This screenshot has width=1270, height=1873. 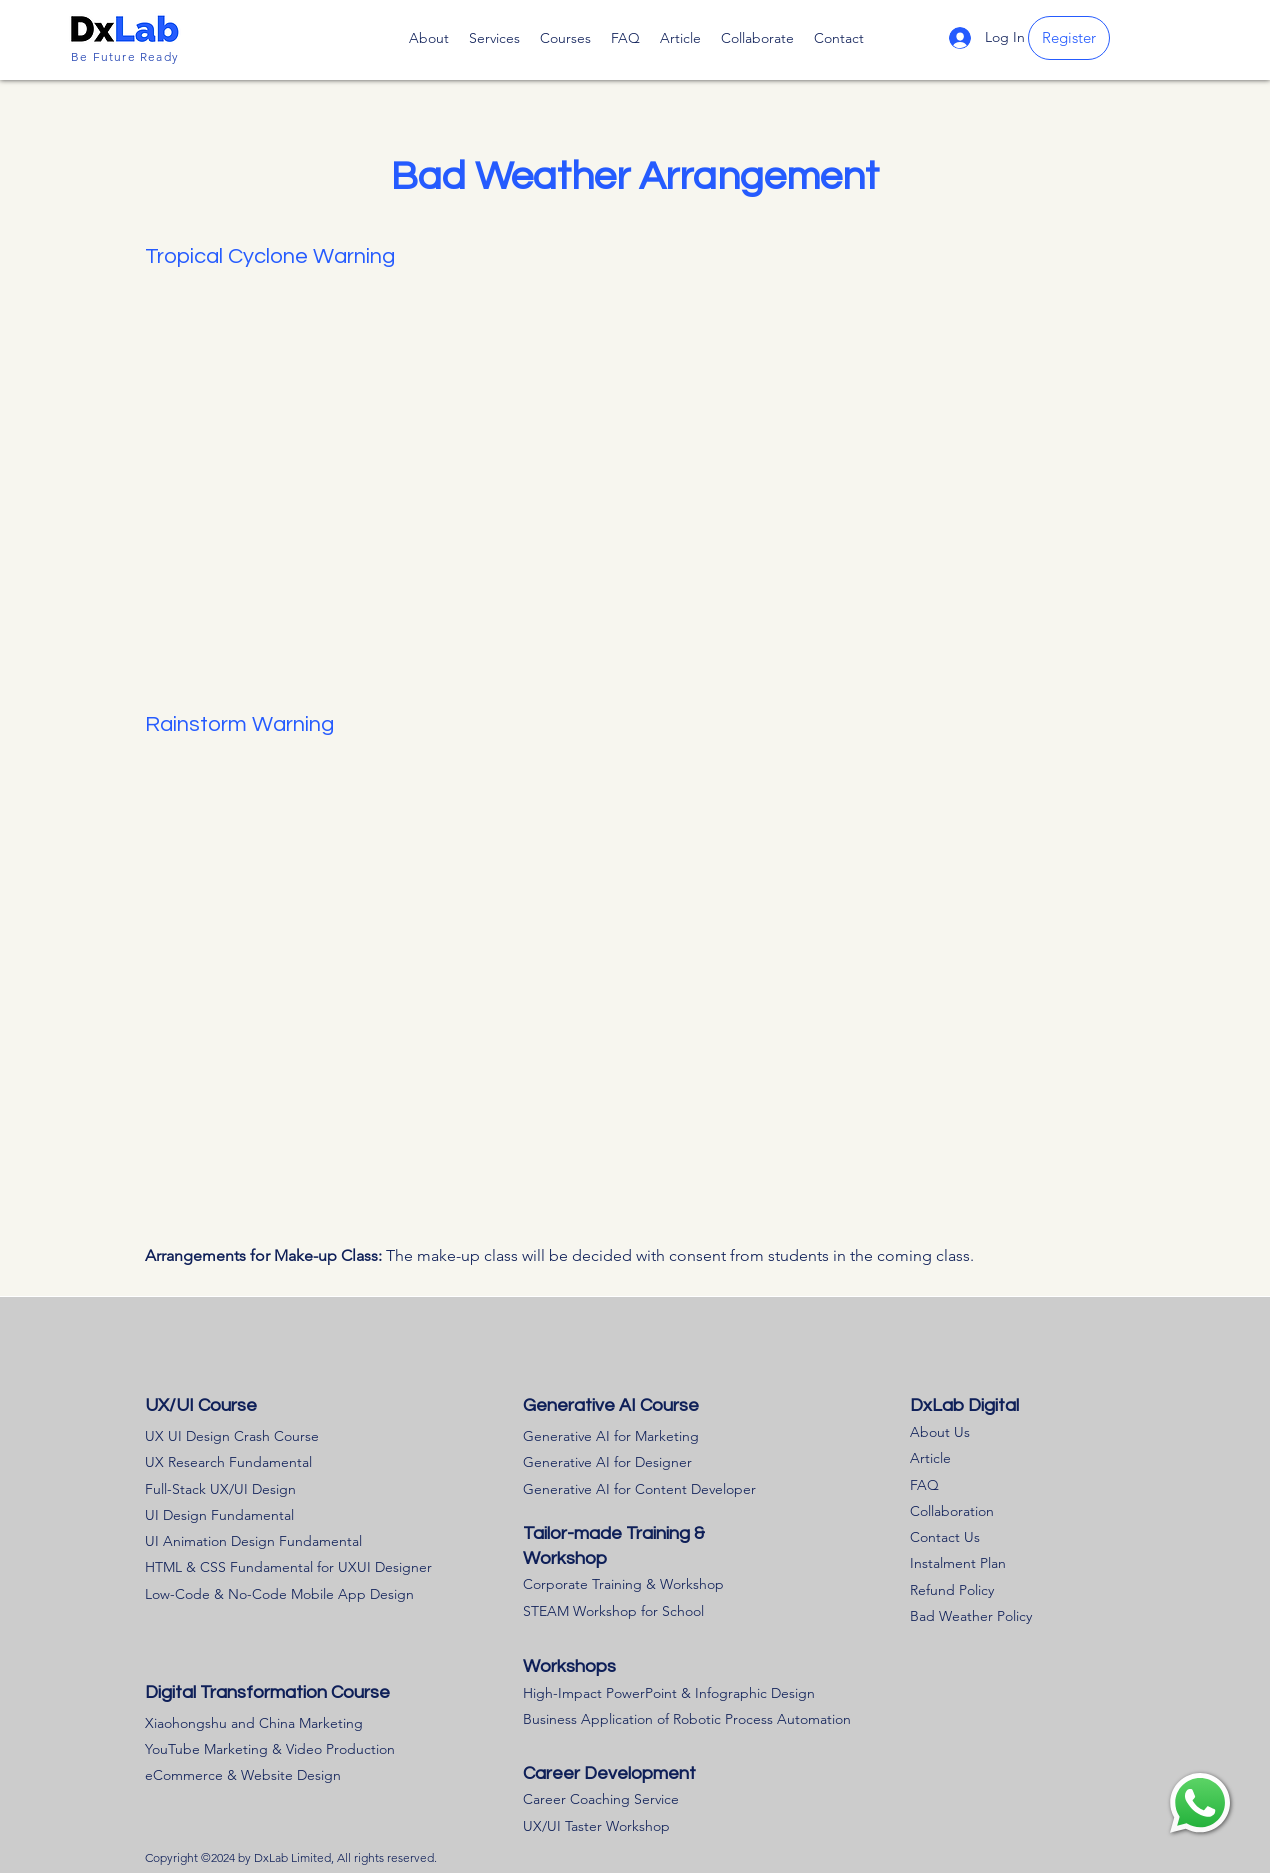 I want to click on Career Coaching Service, so click(x=601, y=1799).